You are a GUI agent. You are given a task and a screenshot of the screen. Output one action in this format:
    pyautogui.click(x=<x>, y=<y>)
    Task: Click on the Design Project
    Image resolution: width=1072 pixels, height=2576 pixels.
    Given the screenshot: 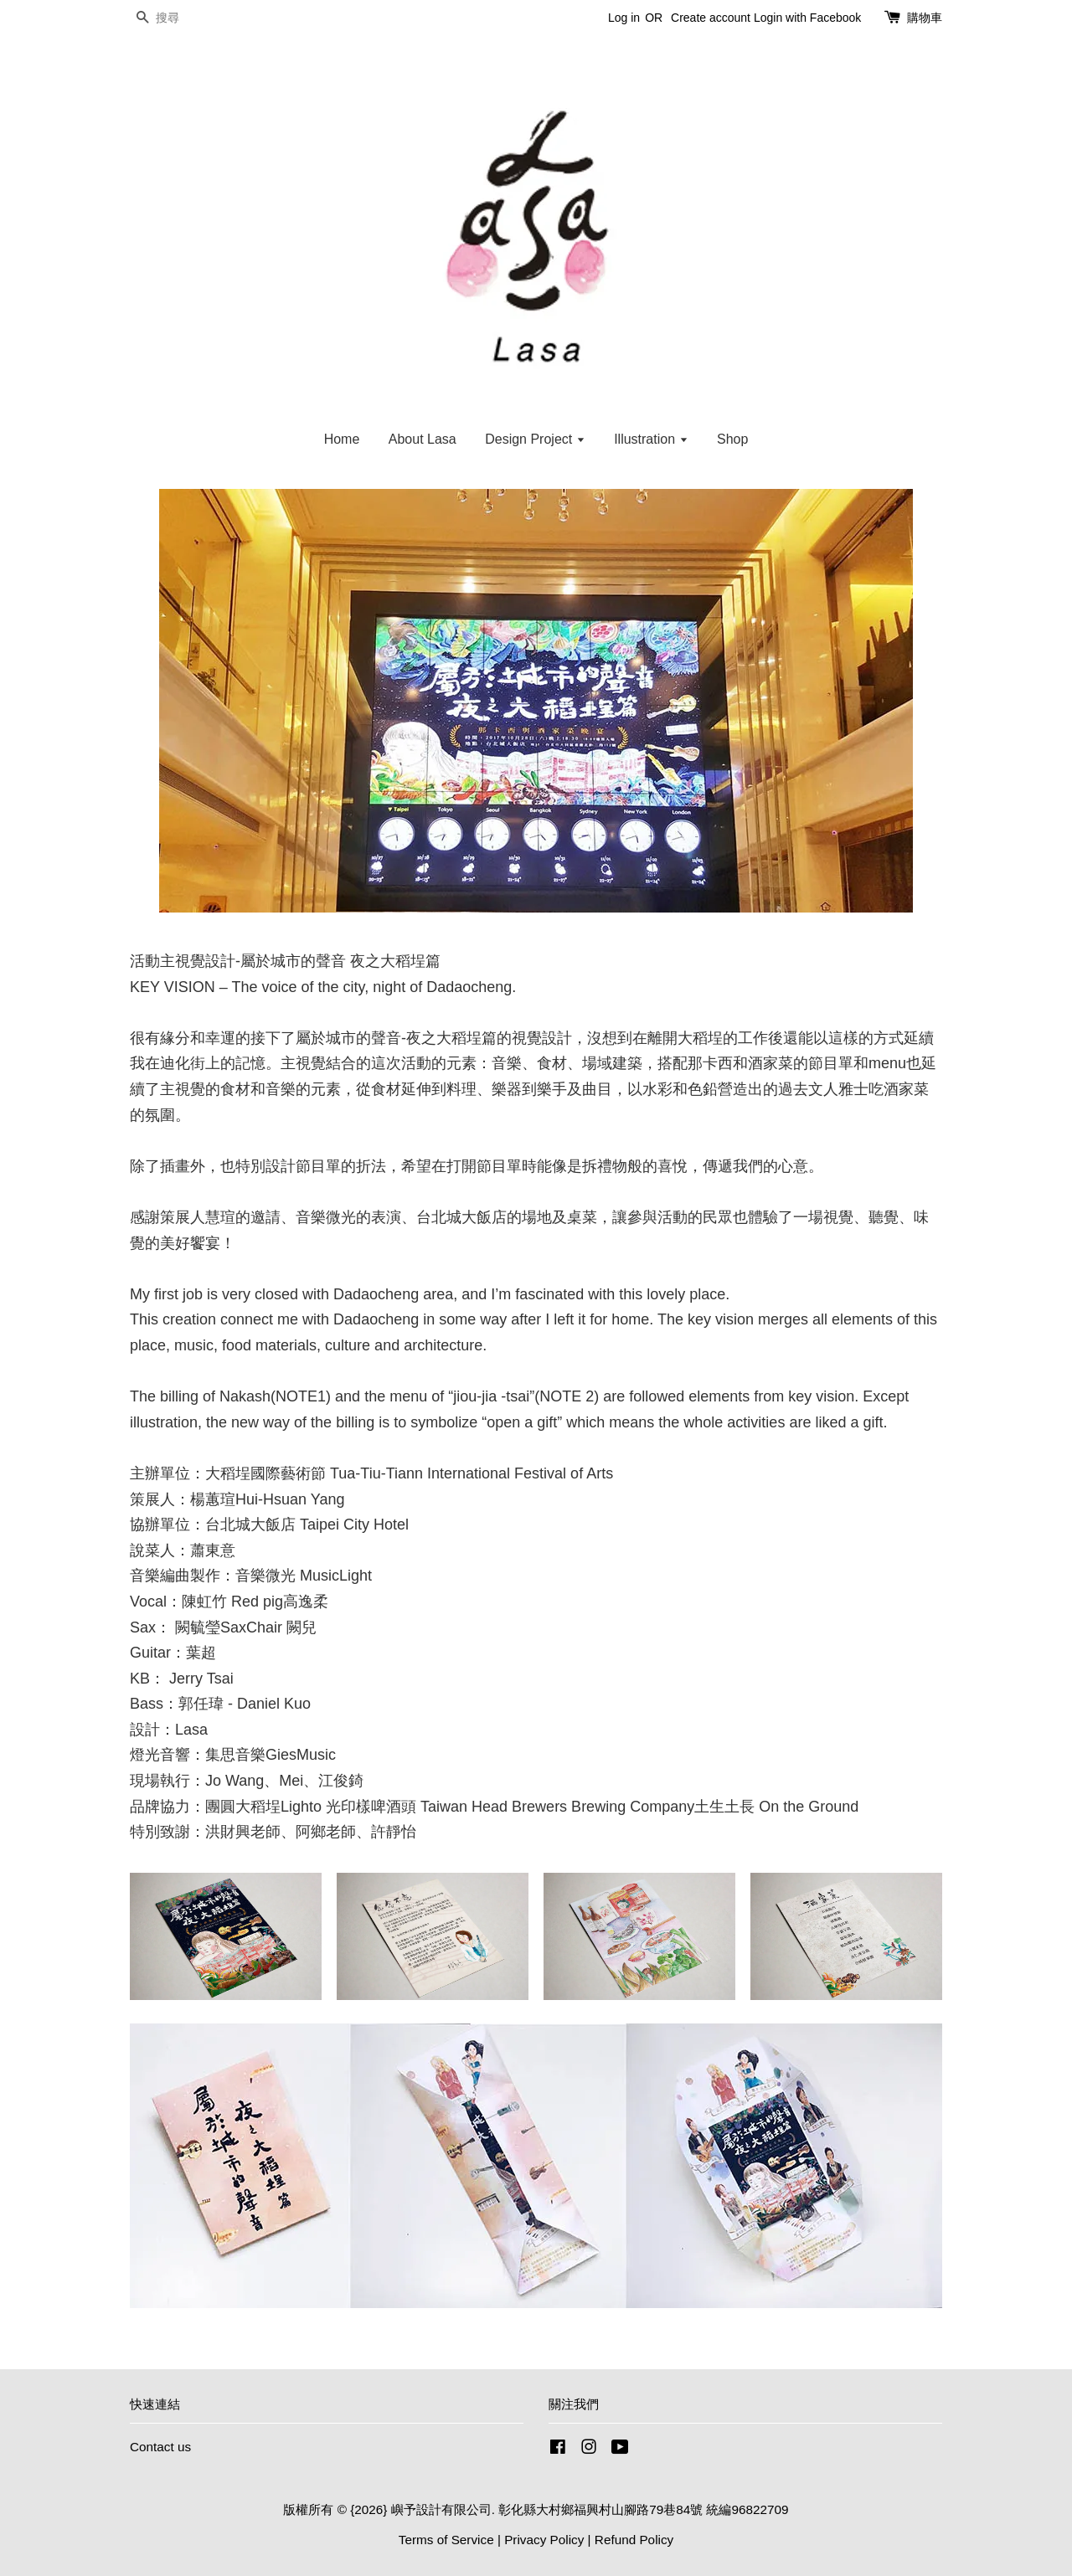 What is the action you would take?
    pyautogui.click(x=535, y=439)
    